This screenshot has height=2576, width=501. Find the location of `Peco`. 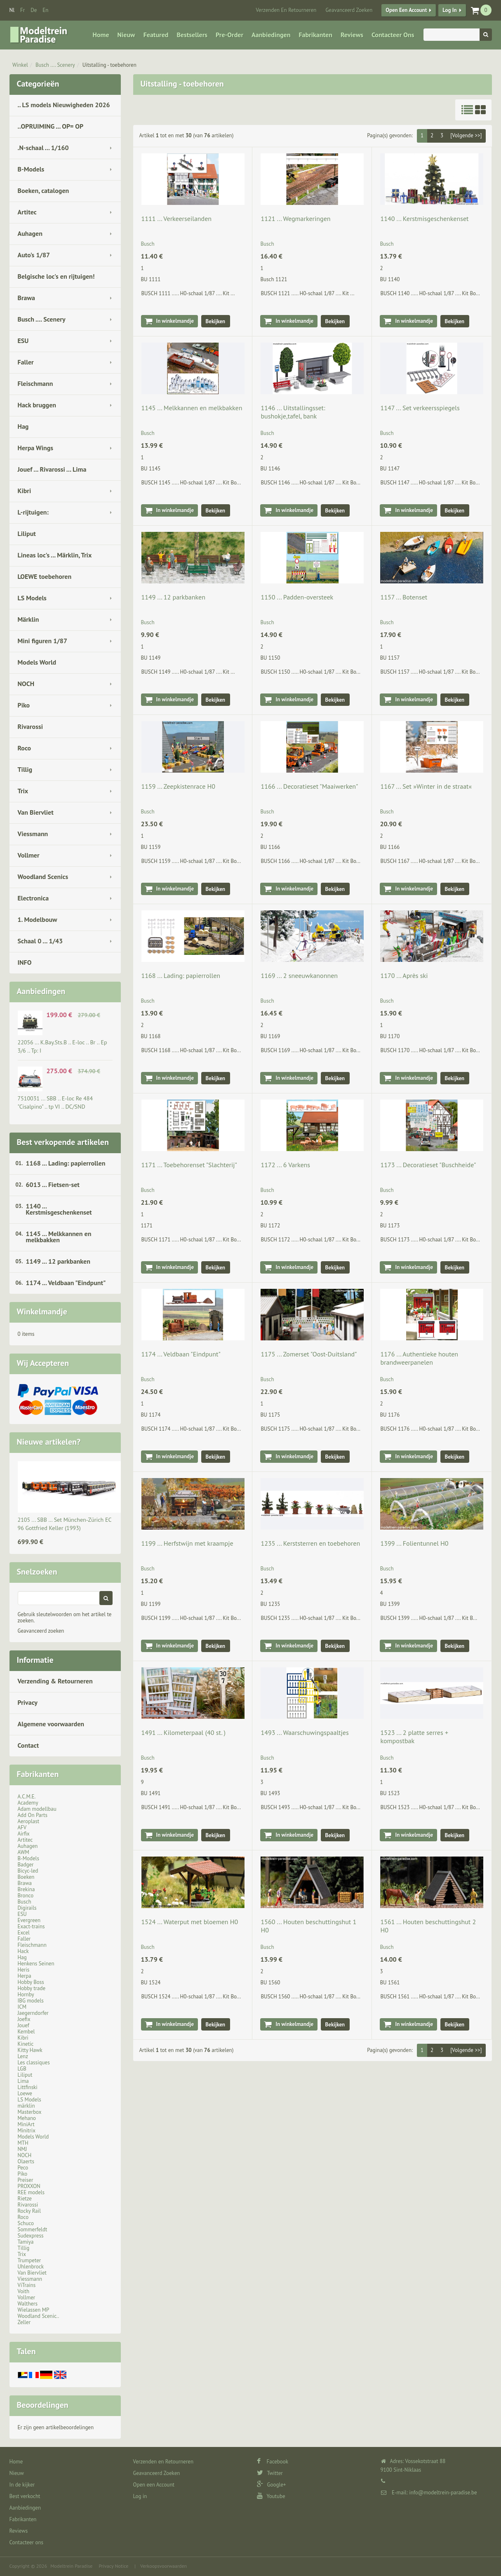

Peco is located at coordinates (23, 2167).